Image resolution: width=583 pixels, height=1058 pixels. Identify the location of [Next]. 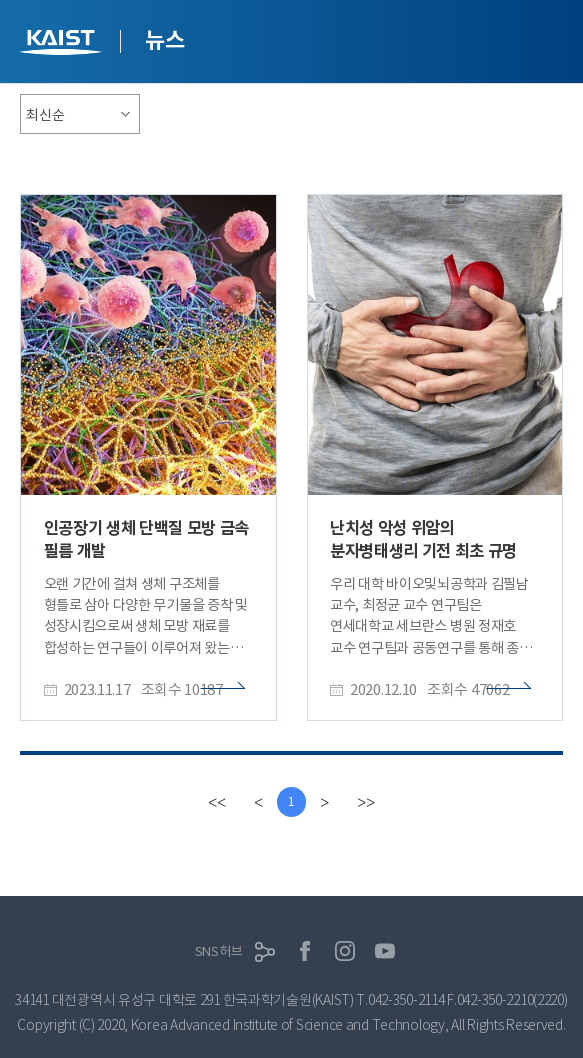
(324, 802).